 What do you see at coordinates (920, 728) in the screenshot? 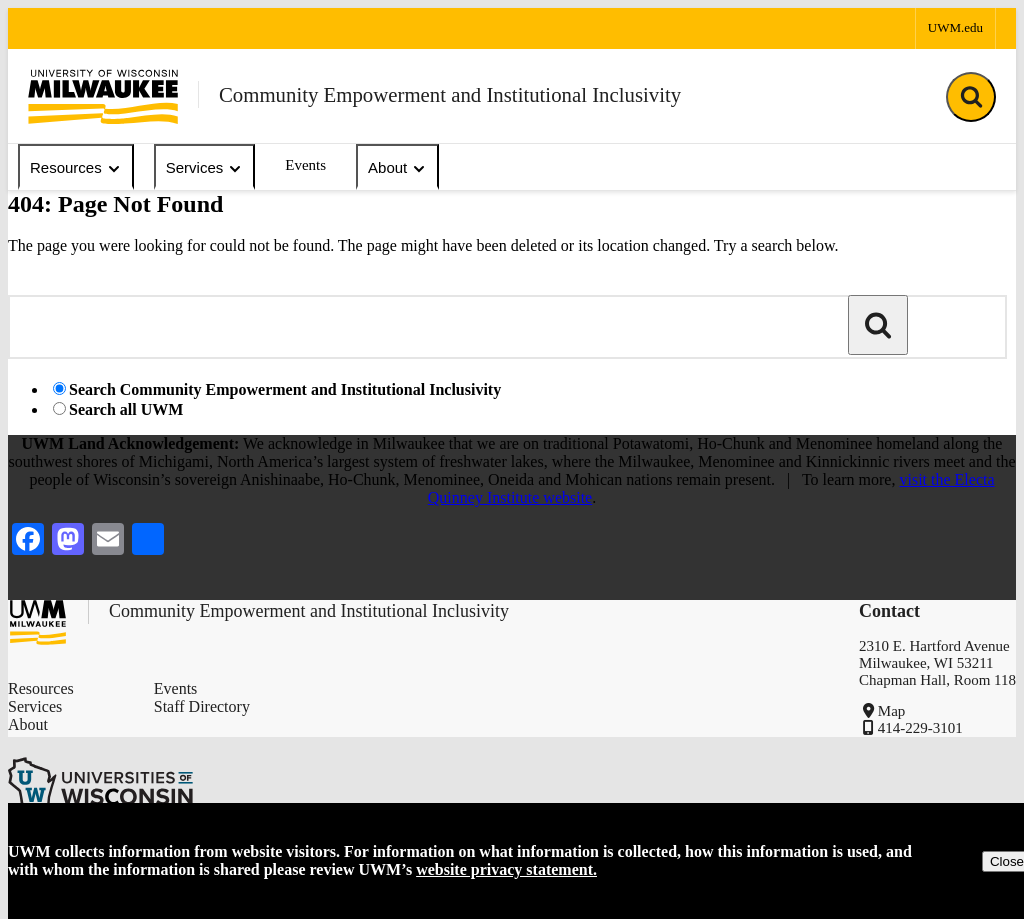
I see `414-229-3101` at bounding box center [920, 728].